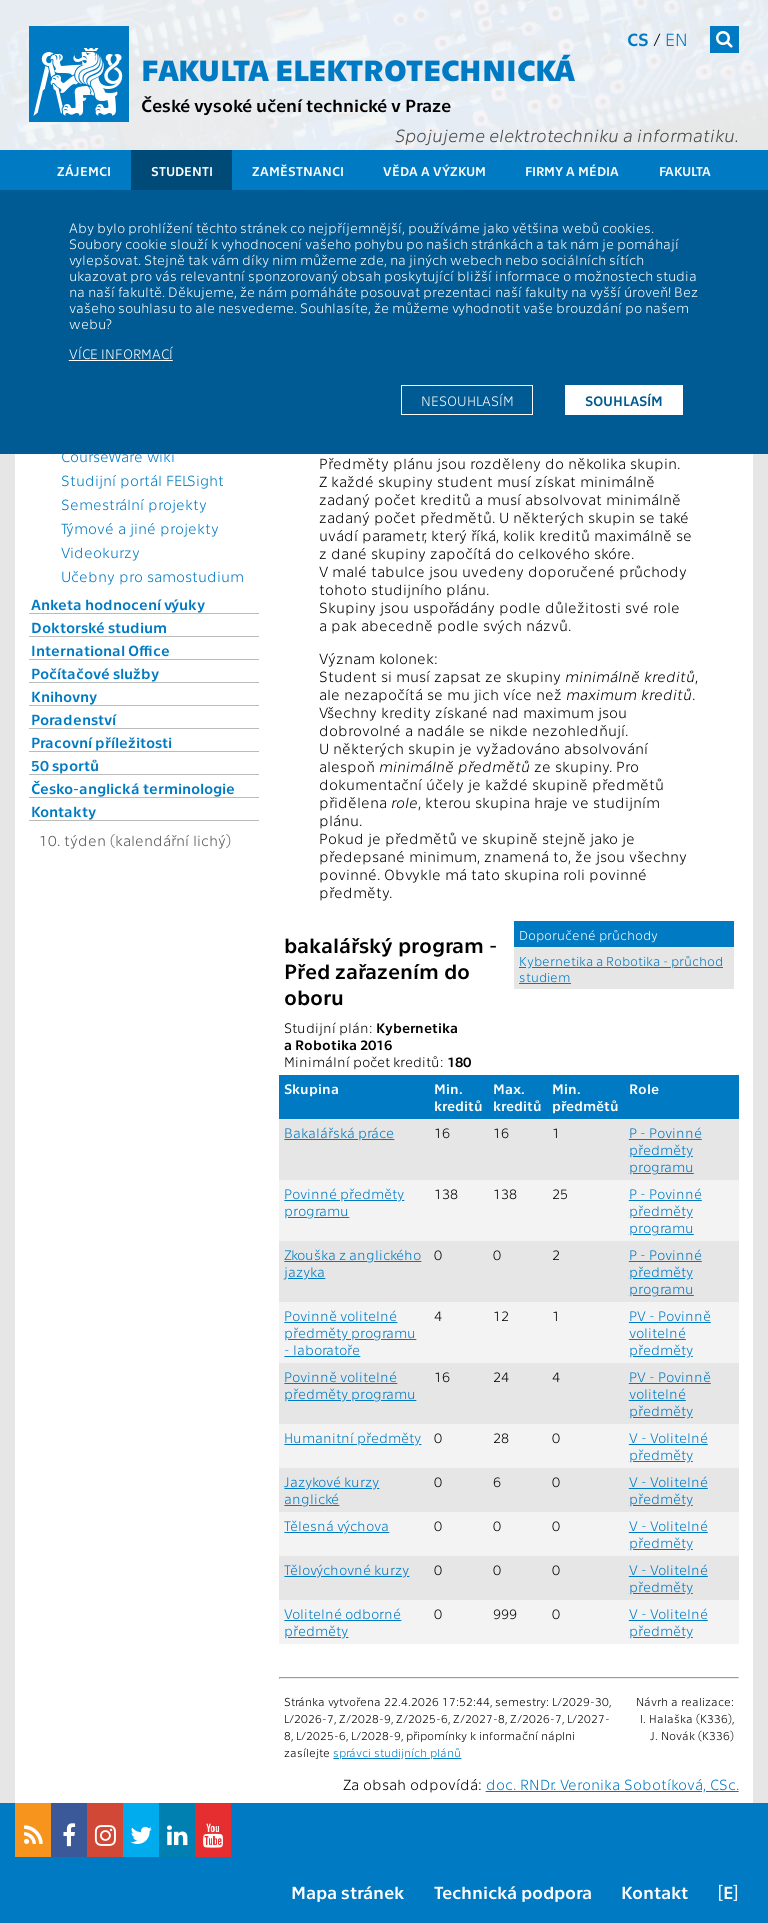 The image size is (768, 1923). I want to click on Pracovní příležitosti, so click(101, 742).